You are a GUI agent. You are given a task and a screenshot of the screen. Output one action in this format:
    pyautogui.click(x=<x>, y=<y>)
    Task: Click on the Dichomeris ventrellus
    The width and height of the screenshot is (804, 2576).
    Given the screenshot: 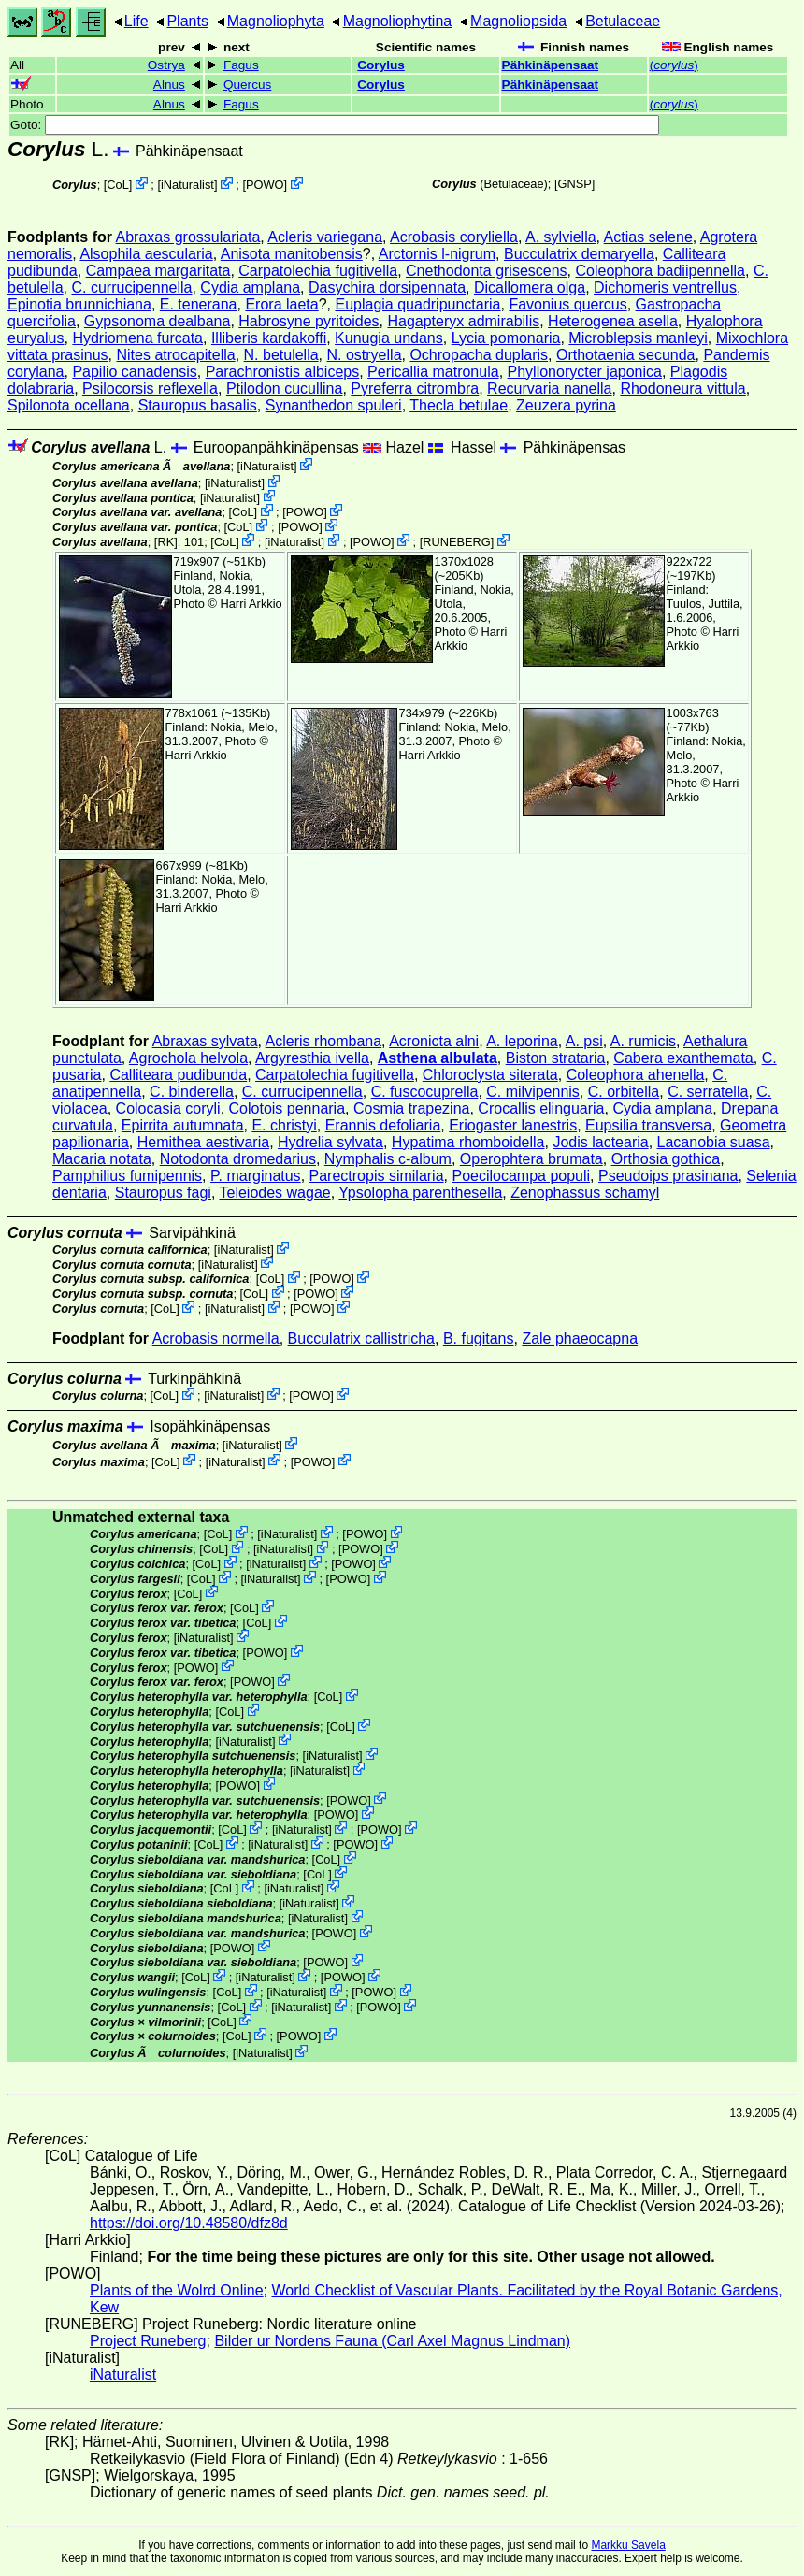 What is the action you would take?
    pyautogui.click(x=665, y=287)
    